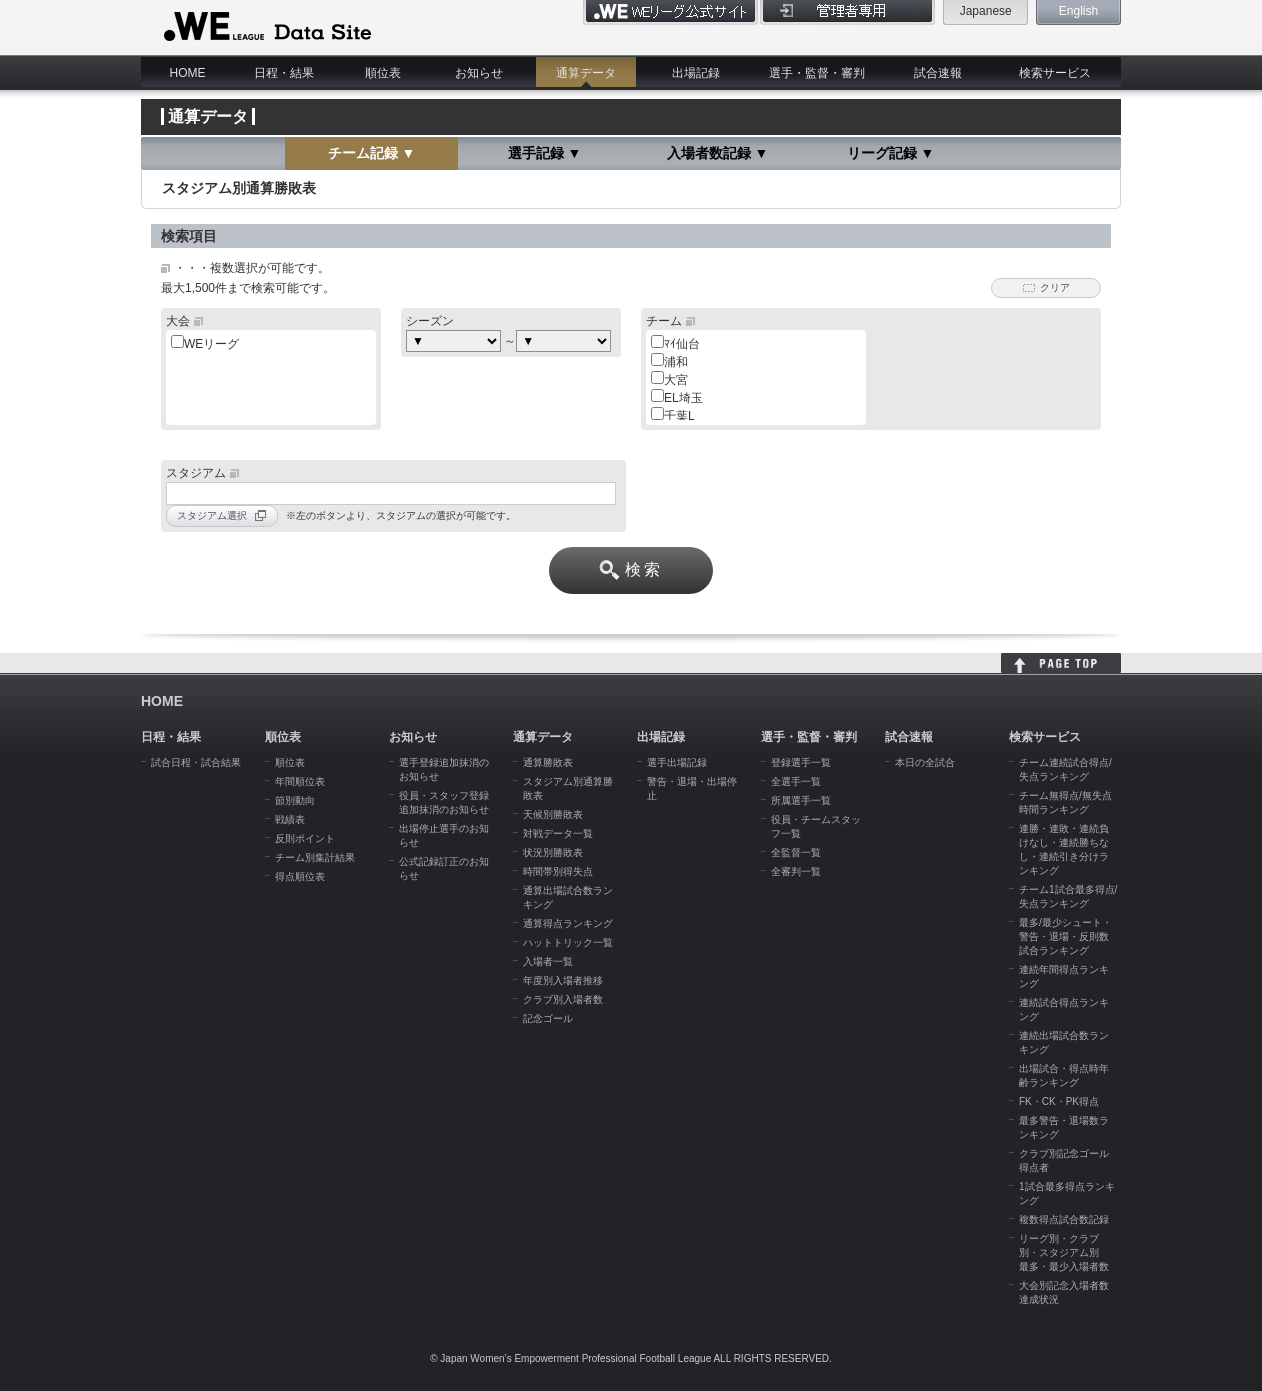  What do you see at coordinates (188, 73) in the screenshot?
I see `HOME` at bounding box center [188, 73].